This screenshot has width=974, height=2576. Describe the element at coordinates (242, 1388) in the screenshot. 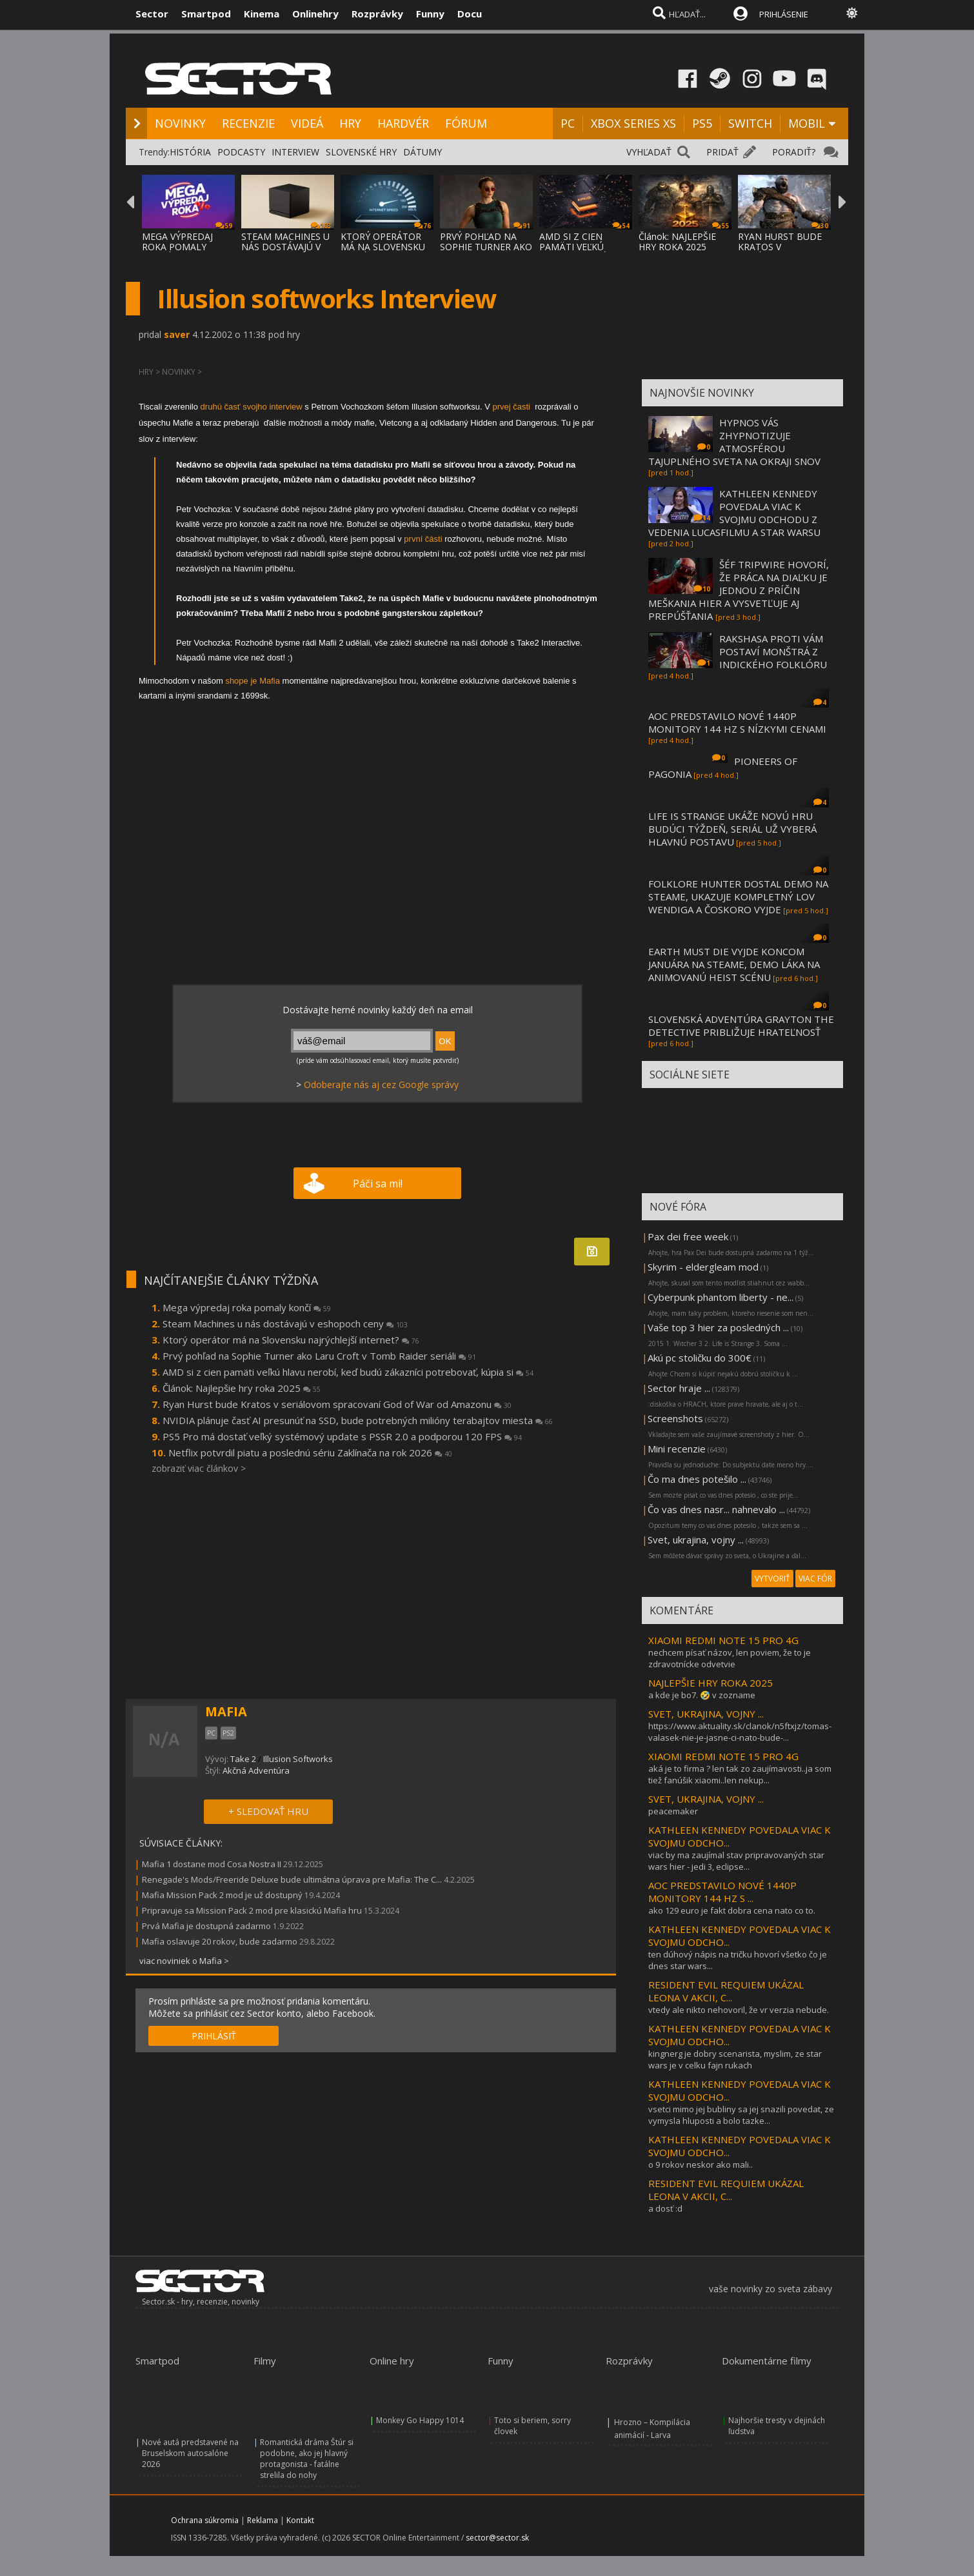

I see `Článok: Najlepšie hry roka 2025` at that location.